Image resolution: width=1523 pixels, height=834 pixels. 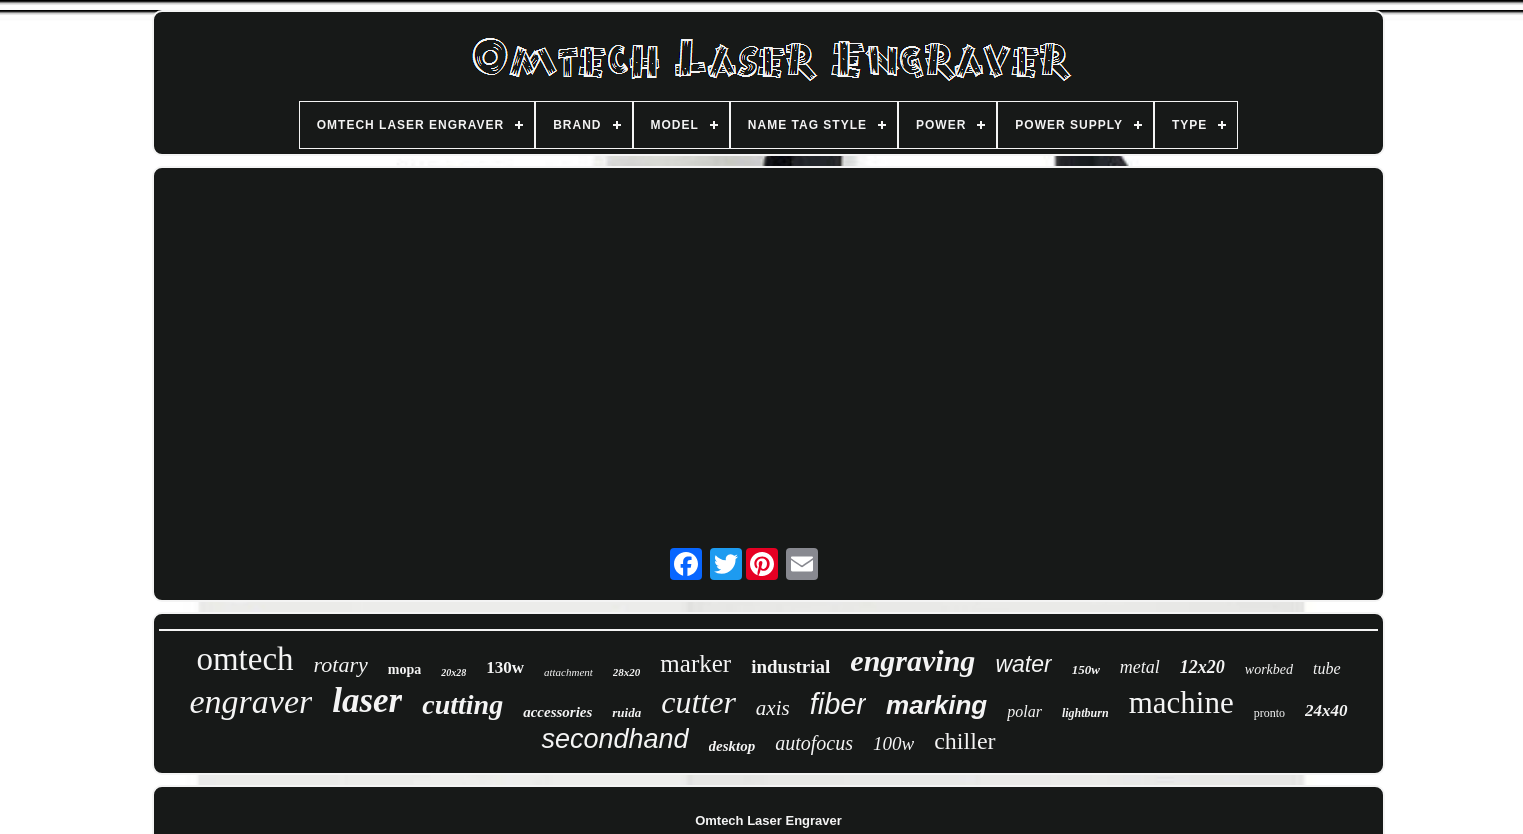 I want to click on engraver, so click(x=250, y=701).